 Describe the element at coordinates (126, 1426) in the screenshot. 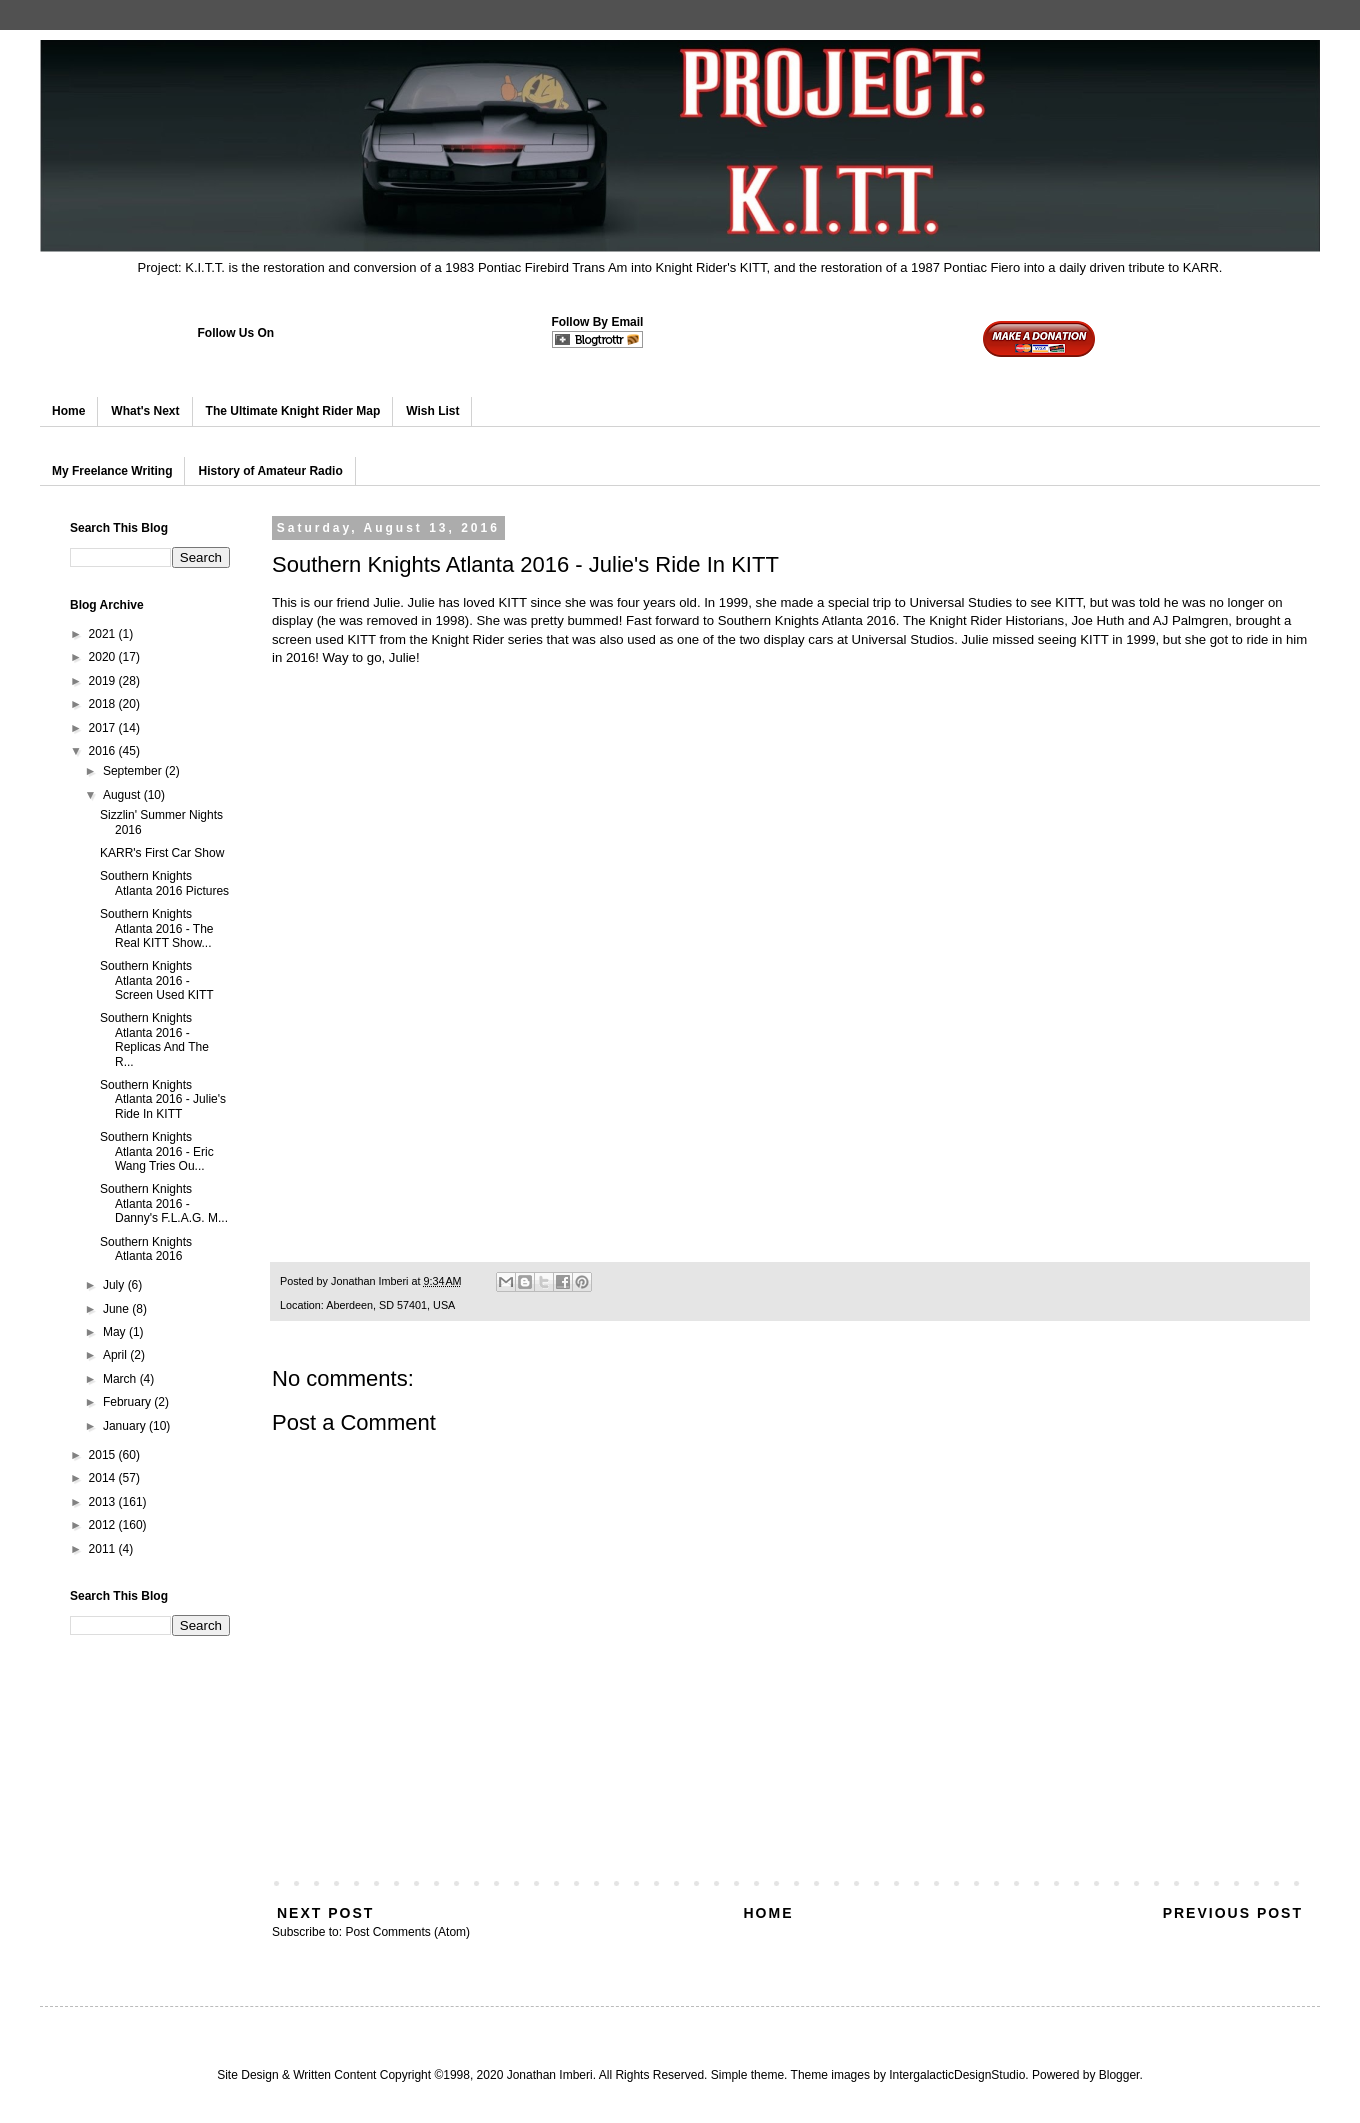

I see `January` at that location.